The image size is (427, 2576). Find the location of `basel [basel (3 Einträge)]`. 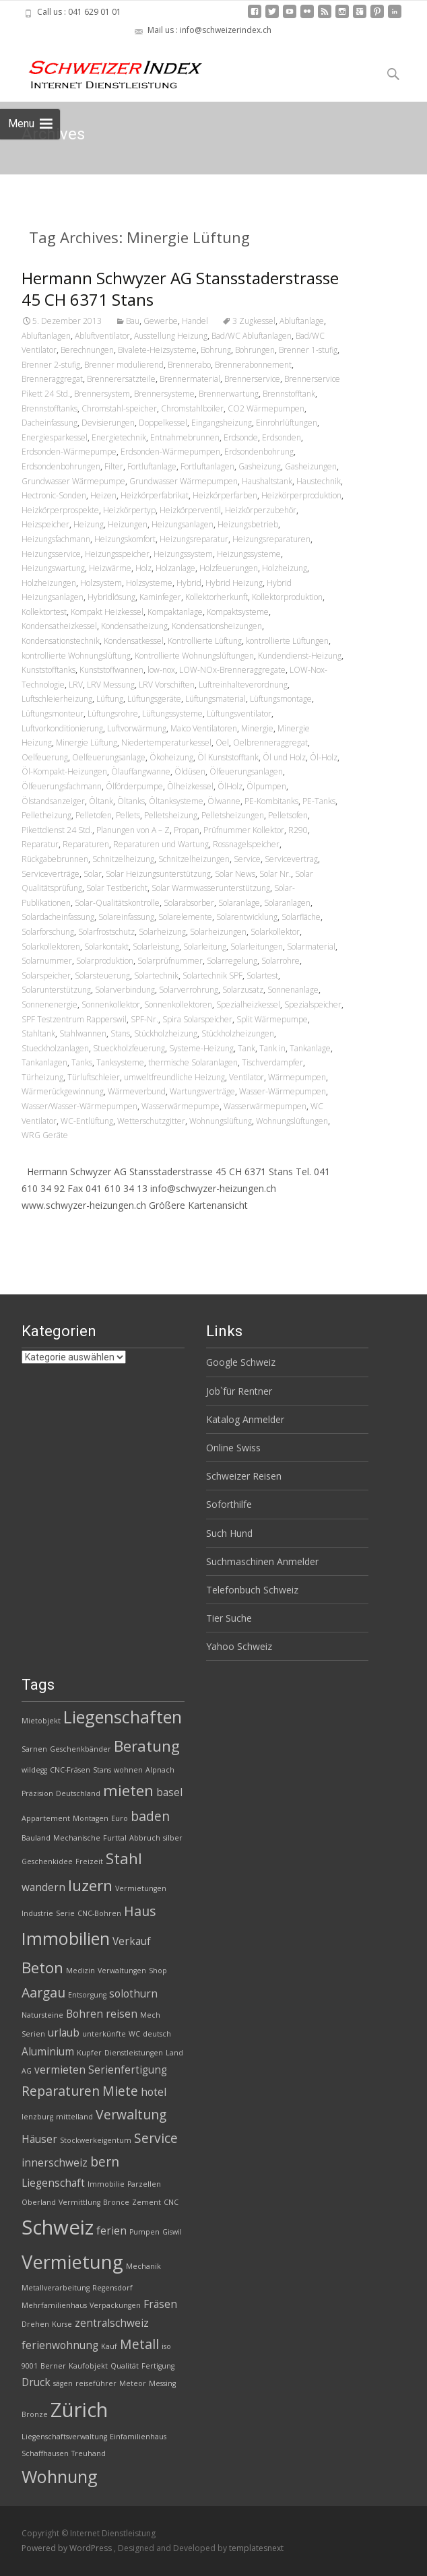

basel [basel (3 Einträge)] is located at coordinates (169, 1792).